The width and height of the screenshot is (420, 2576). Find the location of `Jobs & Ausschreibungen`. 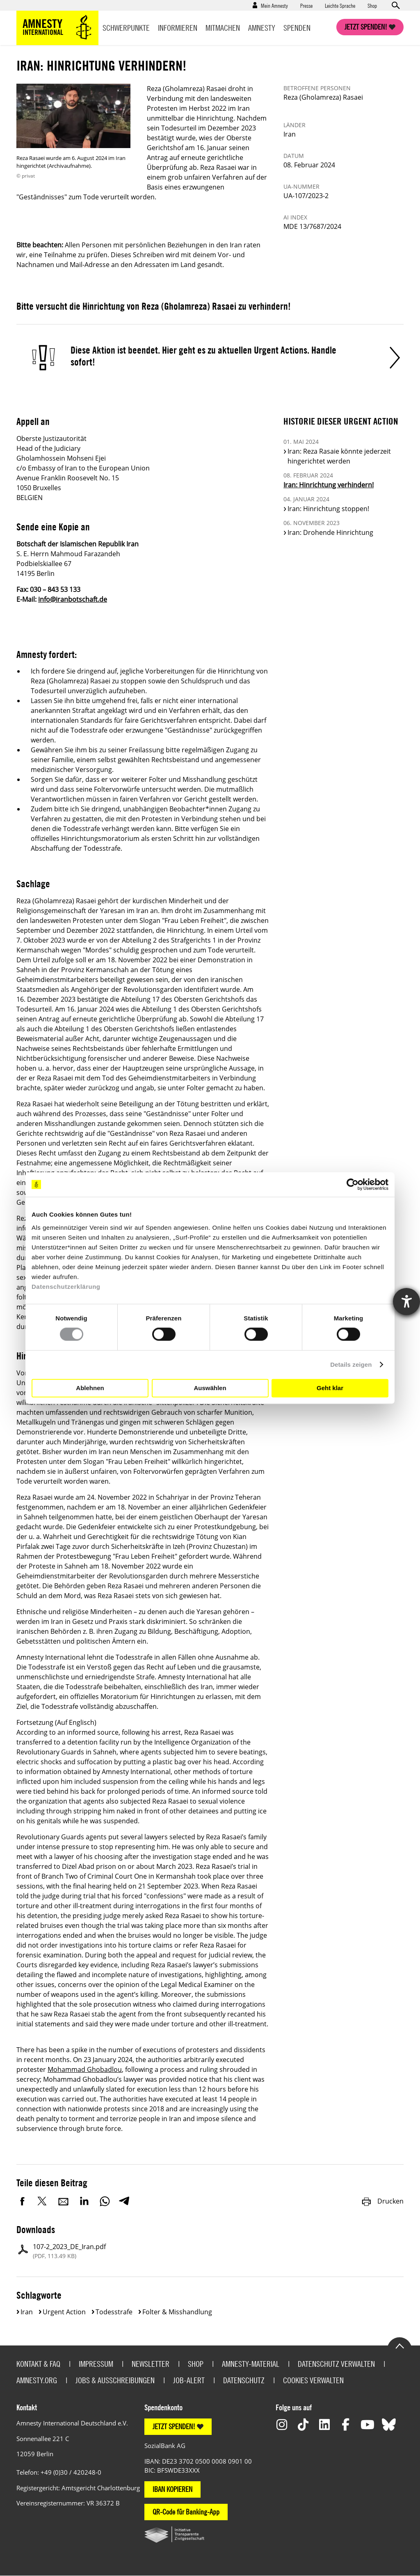

Jobs & Ausschreibungen is located at coordinates (115, 2380).